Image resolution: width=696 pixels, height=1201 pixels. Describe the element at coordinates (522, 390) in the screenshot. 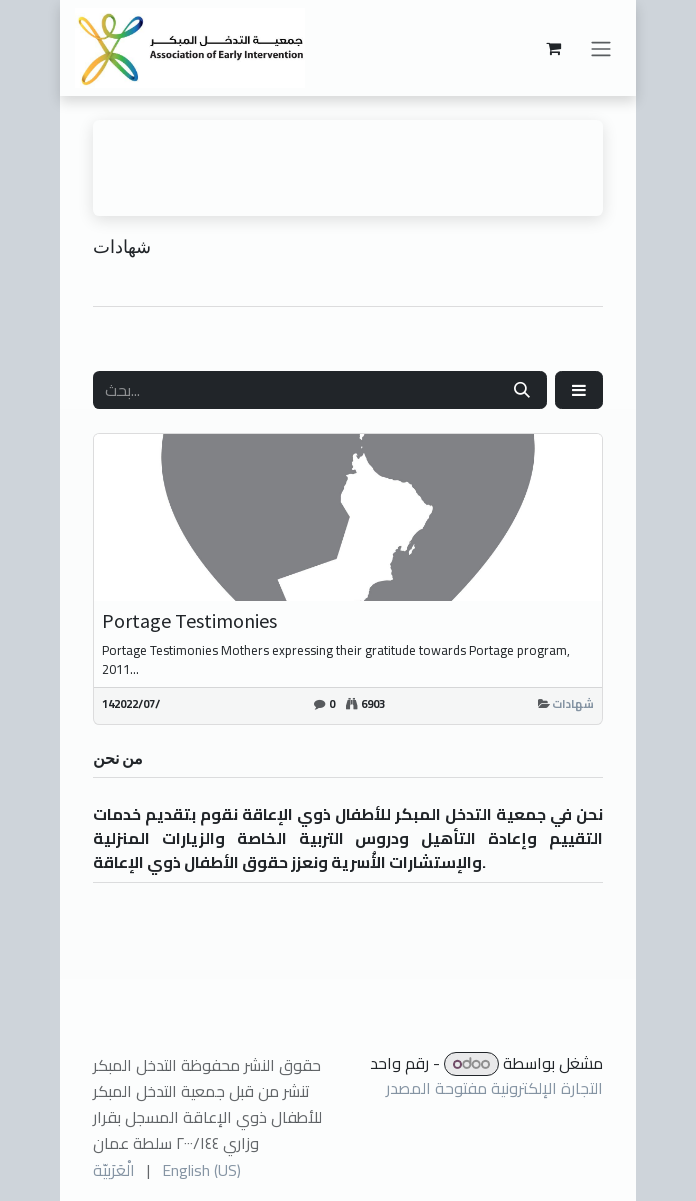

I see `[بحث]` at that location.